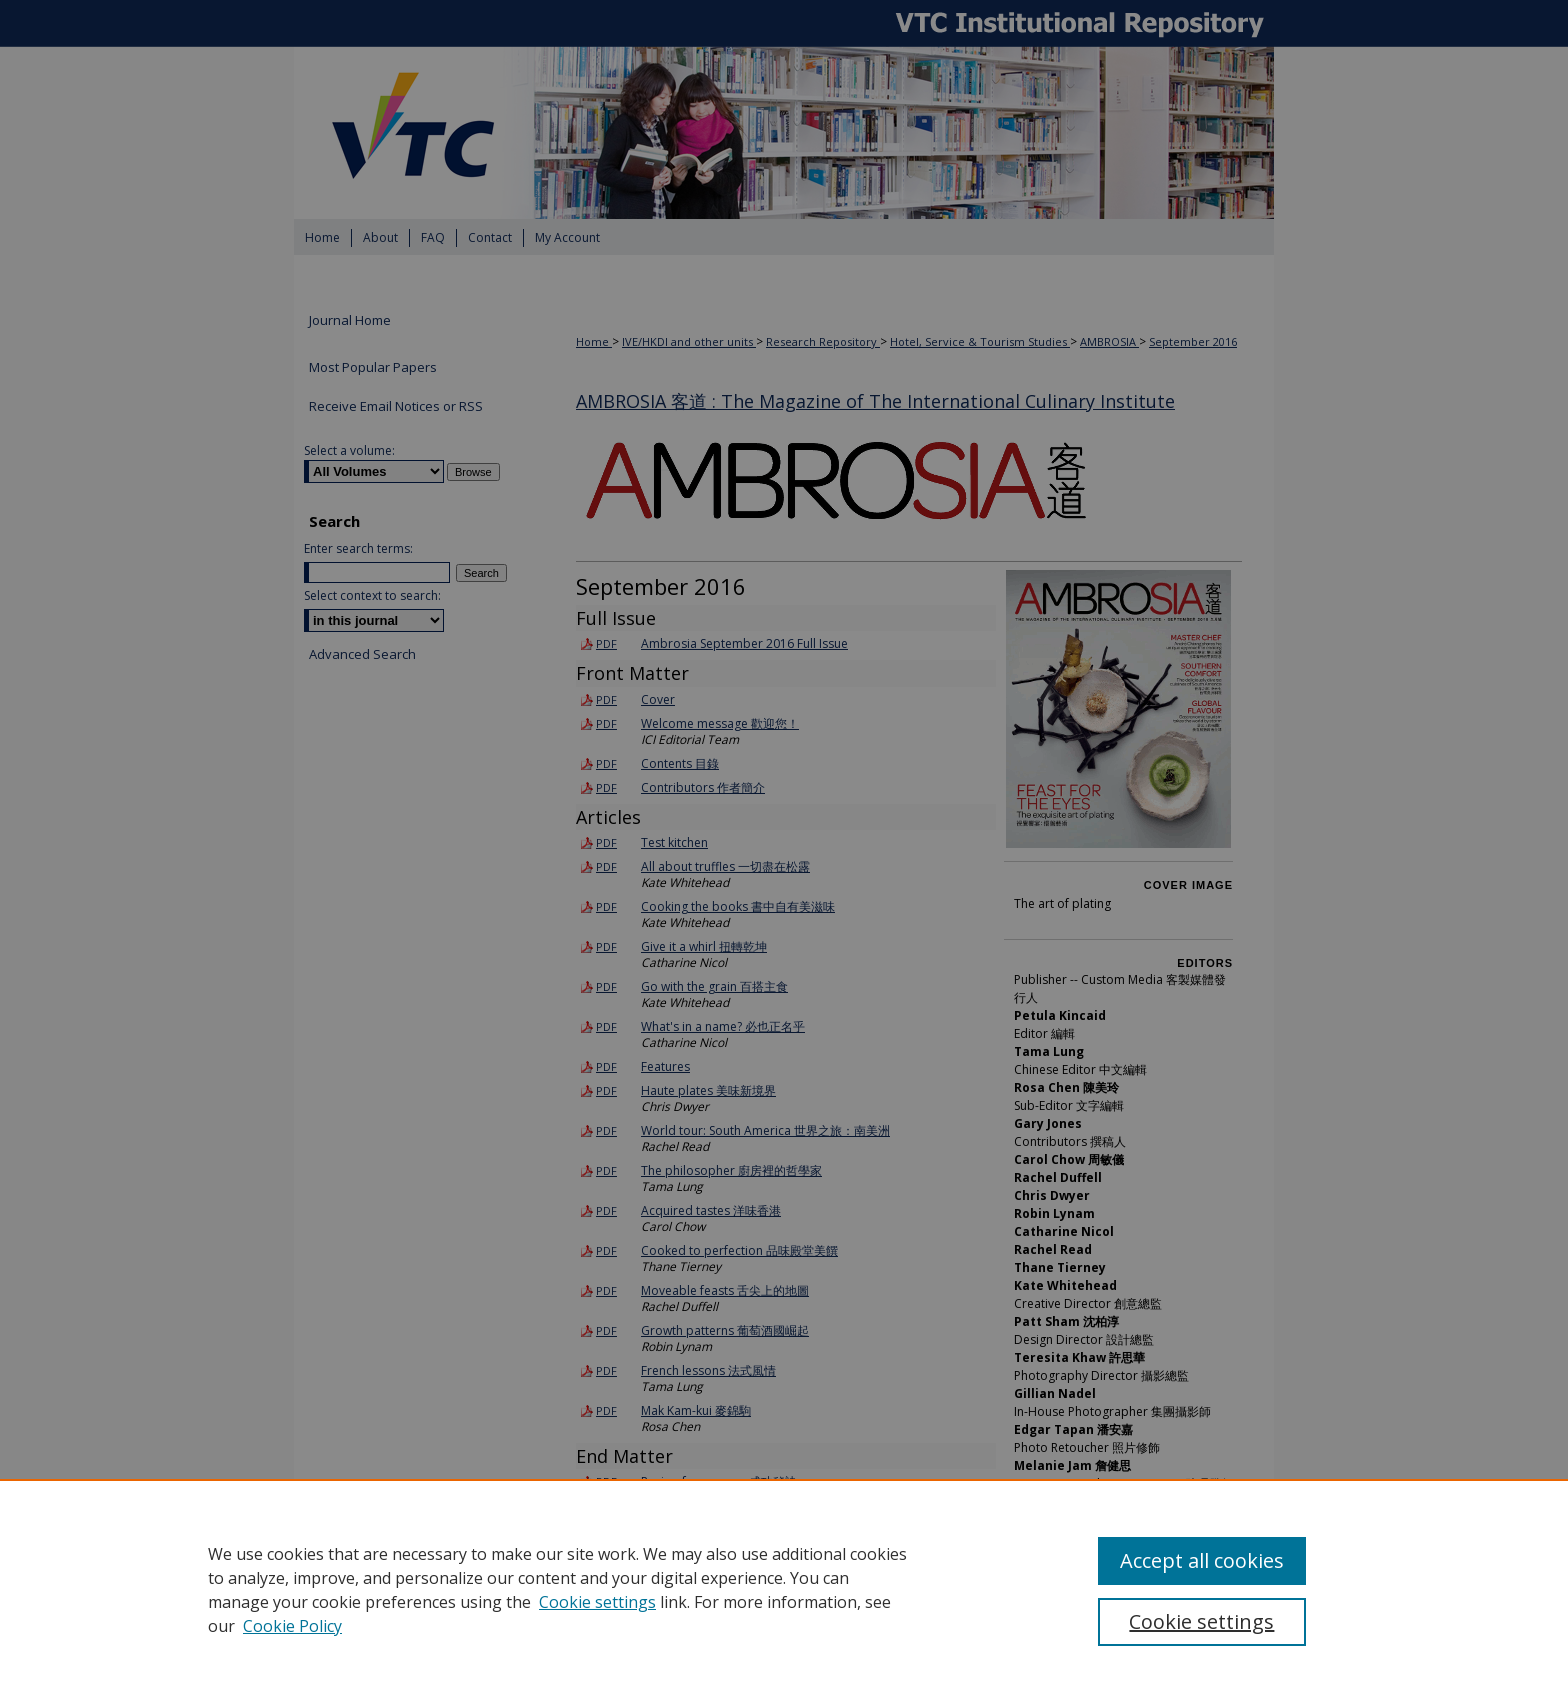  What do you see at coordinates (784, 1589) in the screenshot?
I see `[region]` at bounding box center [784, 1589].